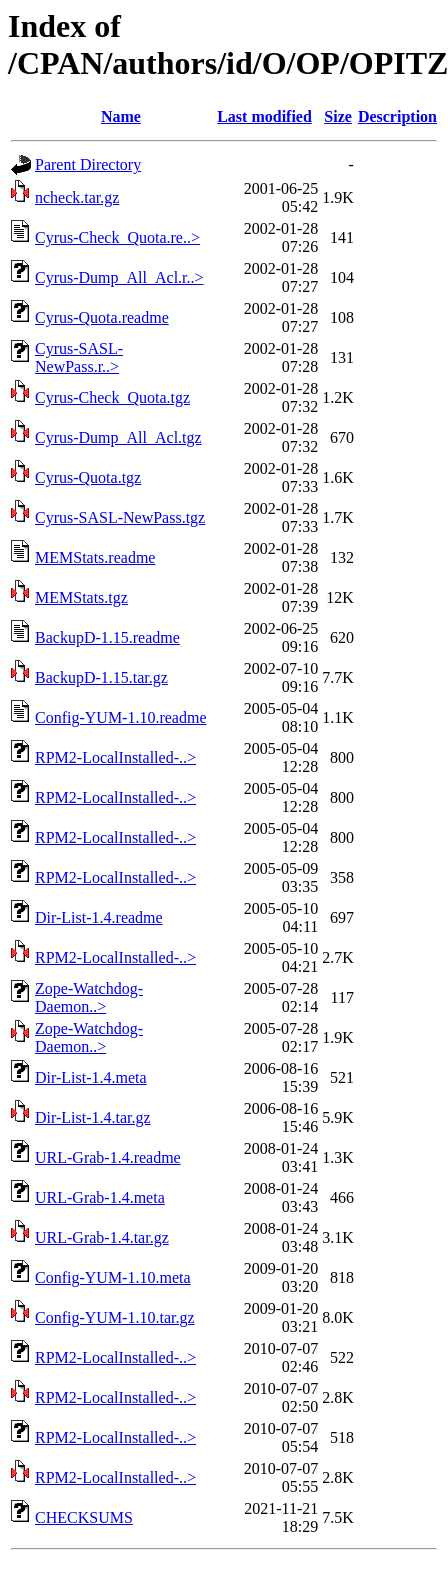 The image size is (448, 1583). What do you see at coordinates (93, 1117) in the screenshot?
I see `Dir-List-1.4.tar.gz` at bounding box center [93, 1117].